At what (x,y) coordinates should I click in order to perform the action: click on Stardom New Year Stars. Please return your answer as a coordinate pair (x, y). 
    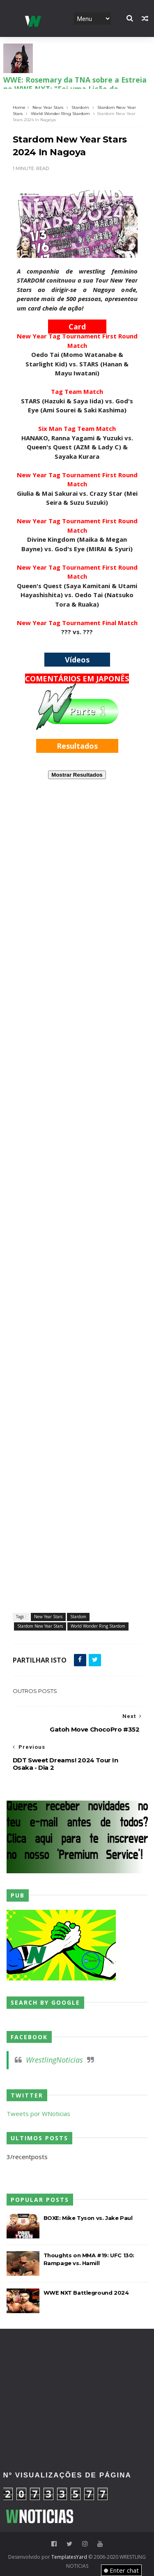
    Looking at the image, I should click on (40, 1626).